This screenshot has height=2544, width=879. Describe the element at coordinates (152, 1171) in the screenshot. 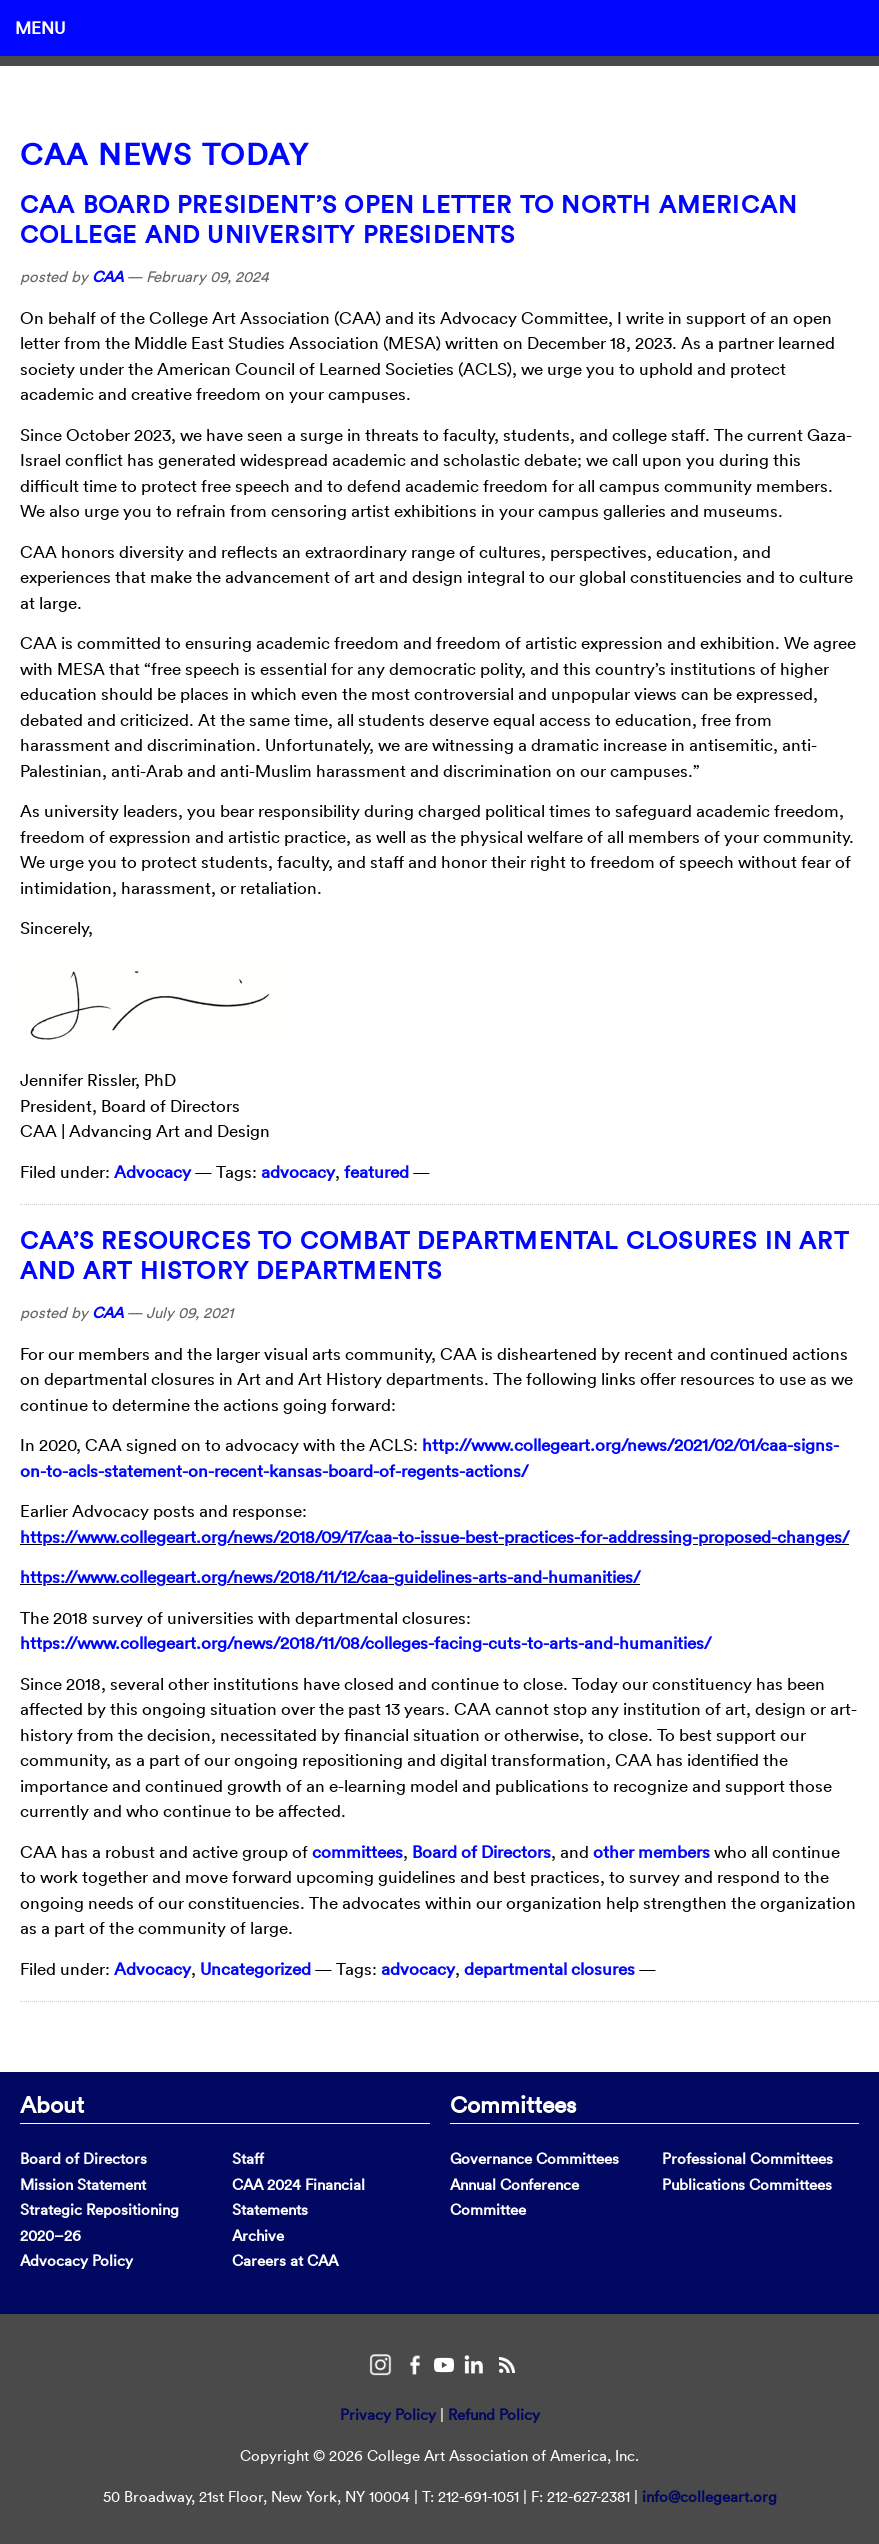

I see `Advocacy` at that location.